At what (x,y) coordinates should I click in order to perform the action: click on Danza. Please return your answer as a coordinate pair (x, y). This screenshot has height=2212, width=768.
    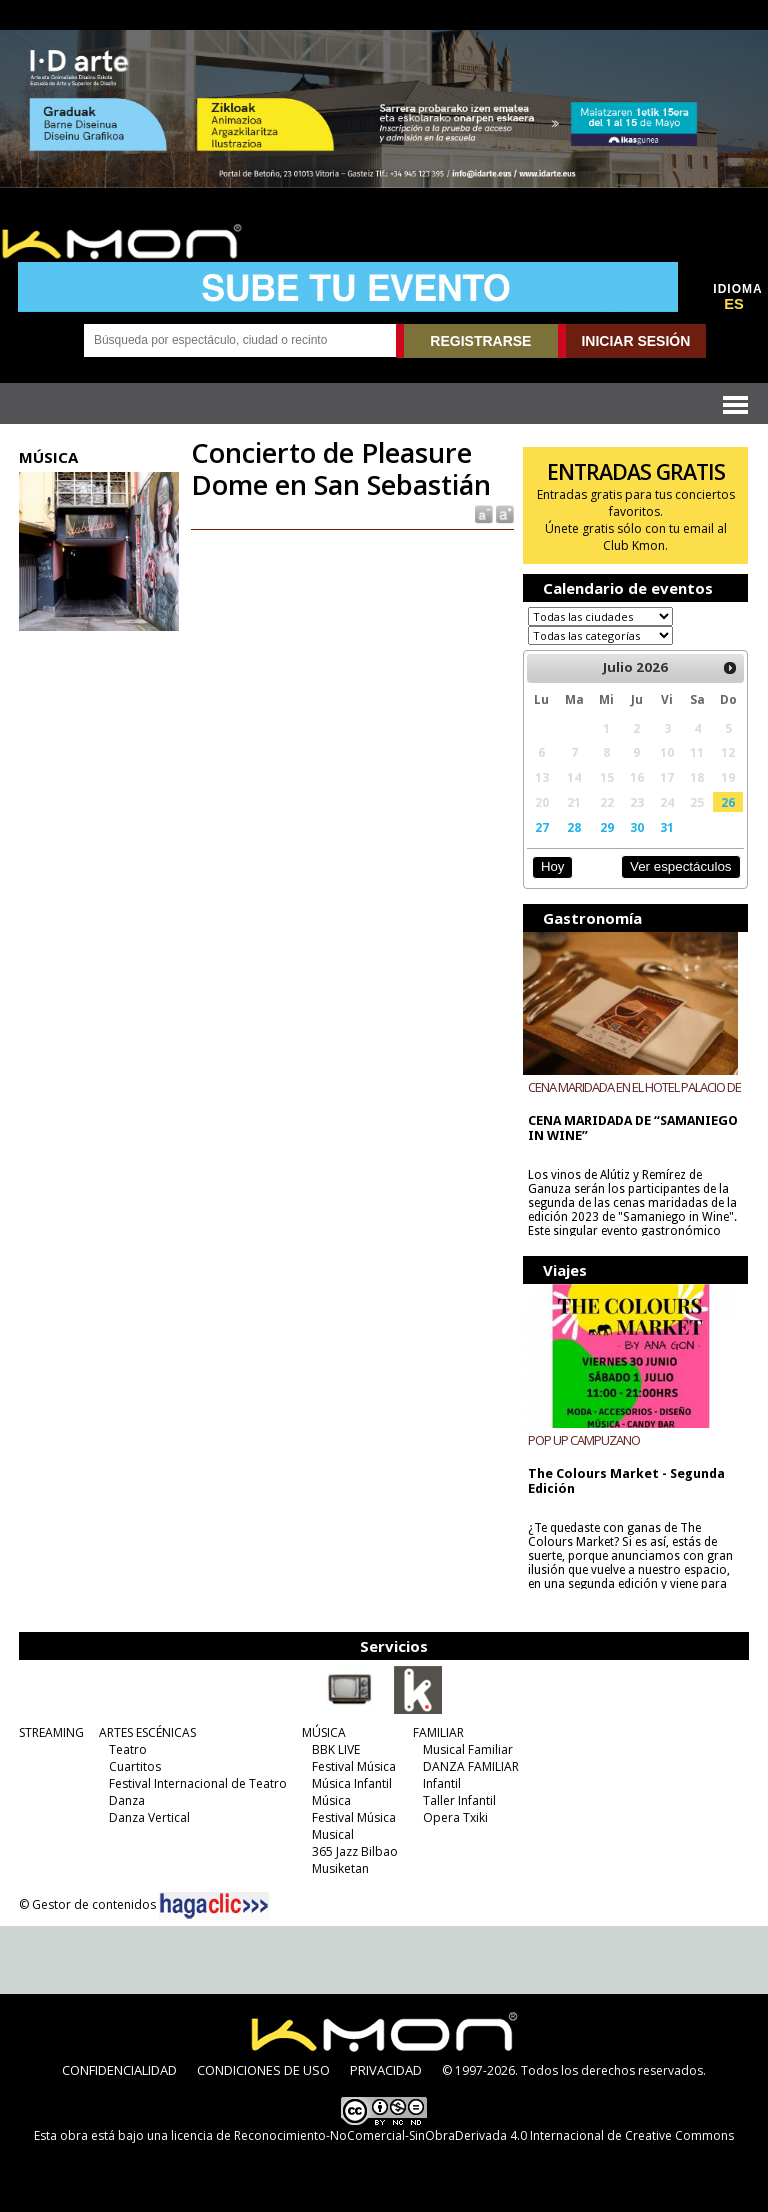
    Looking at the image, I should click on (127, 1800).